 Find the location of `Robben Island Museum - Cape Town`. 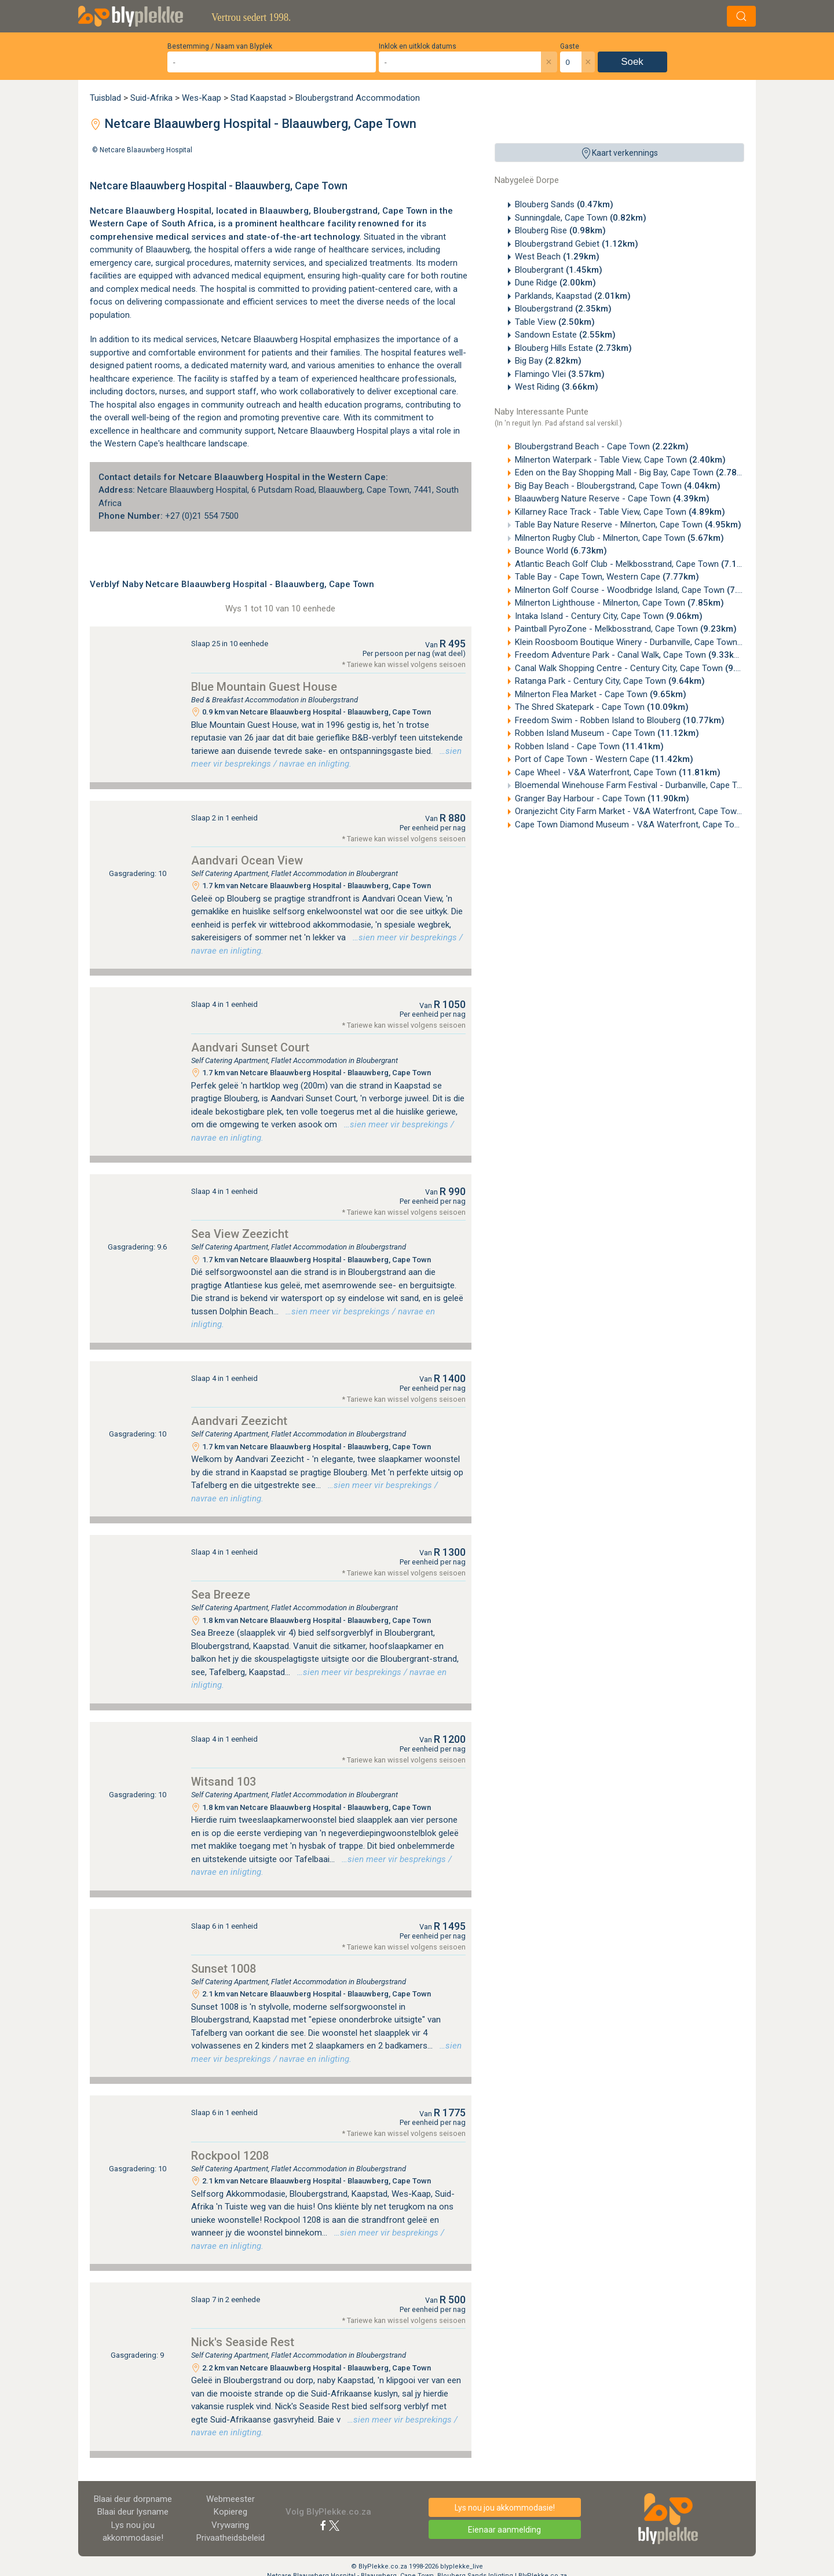

Robben Island Museum - Cape Town is located at coordinates (607, 733).